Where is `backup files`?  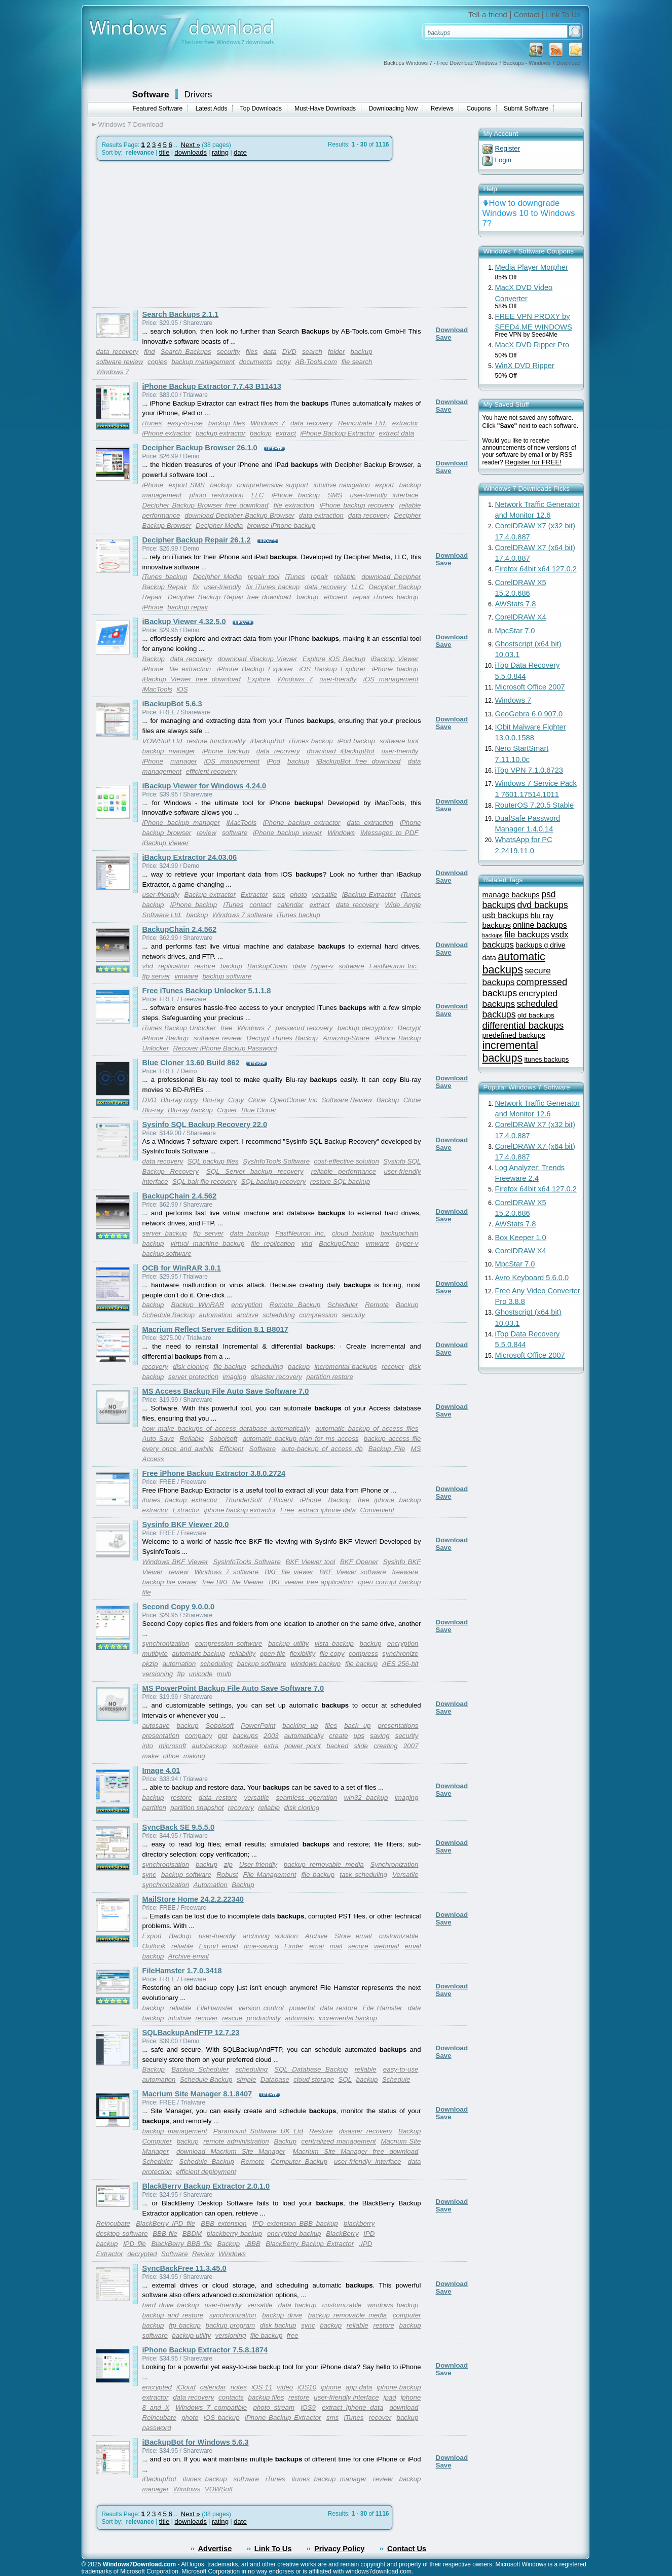 backup files is located at coordinates (226, 423).